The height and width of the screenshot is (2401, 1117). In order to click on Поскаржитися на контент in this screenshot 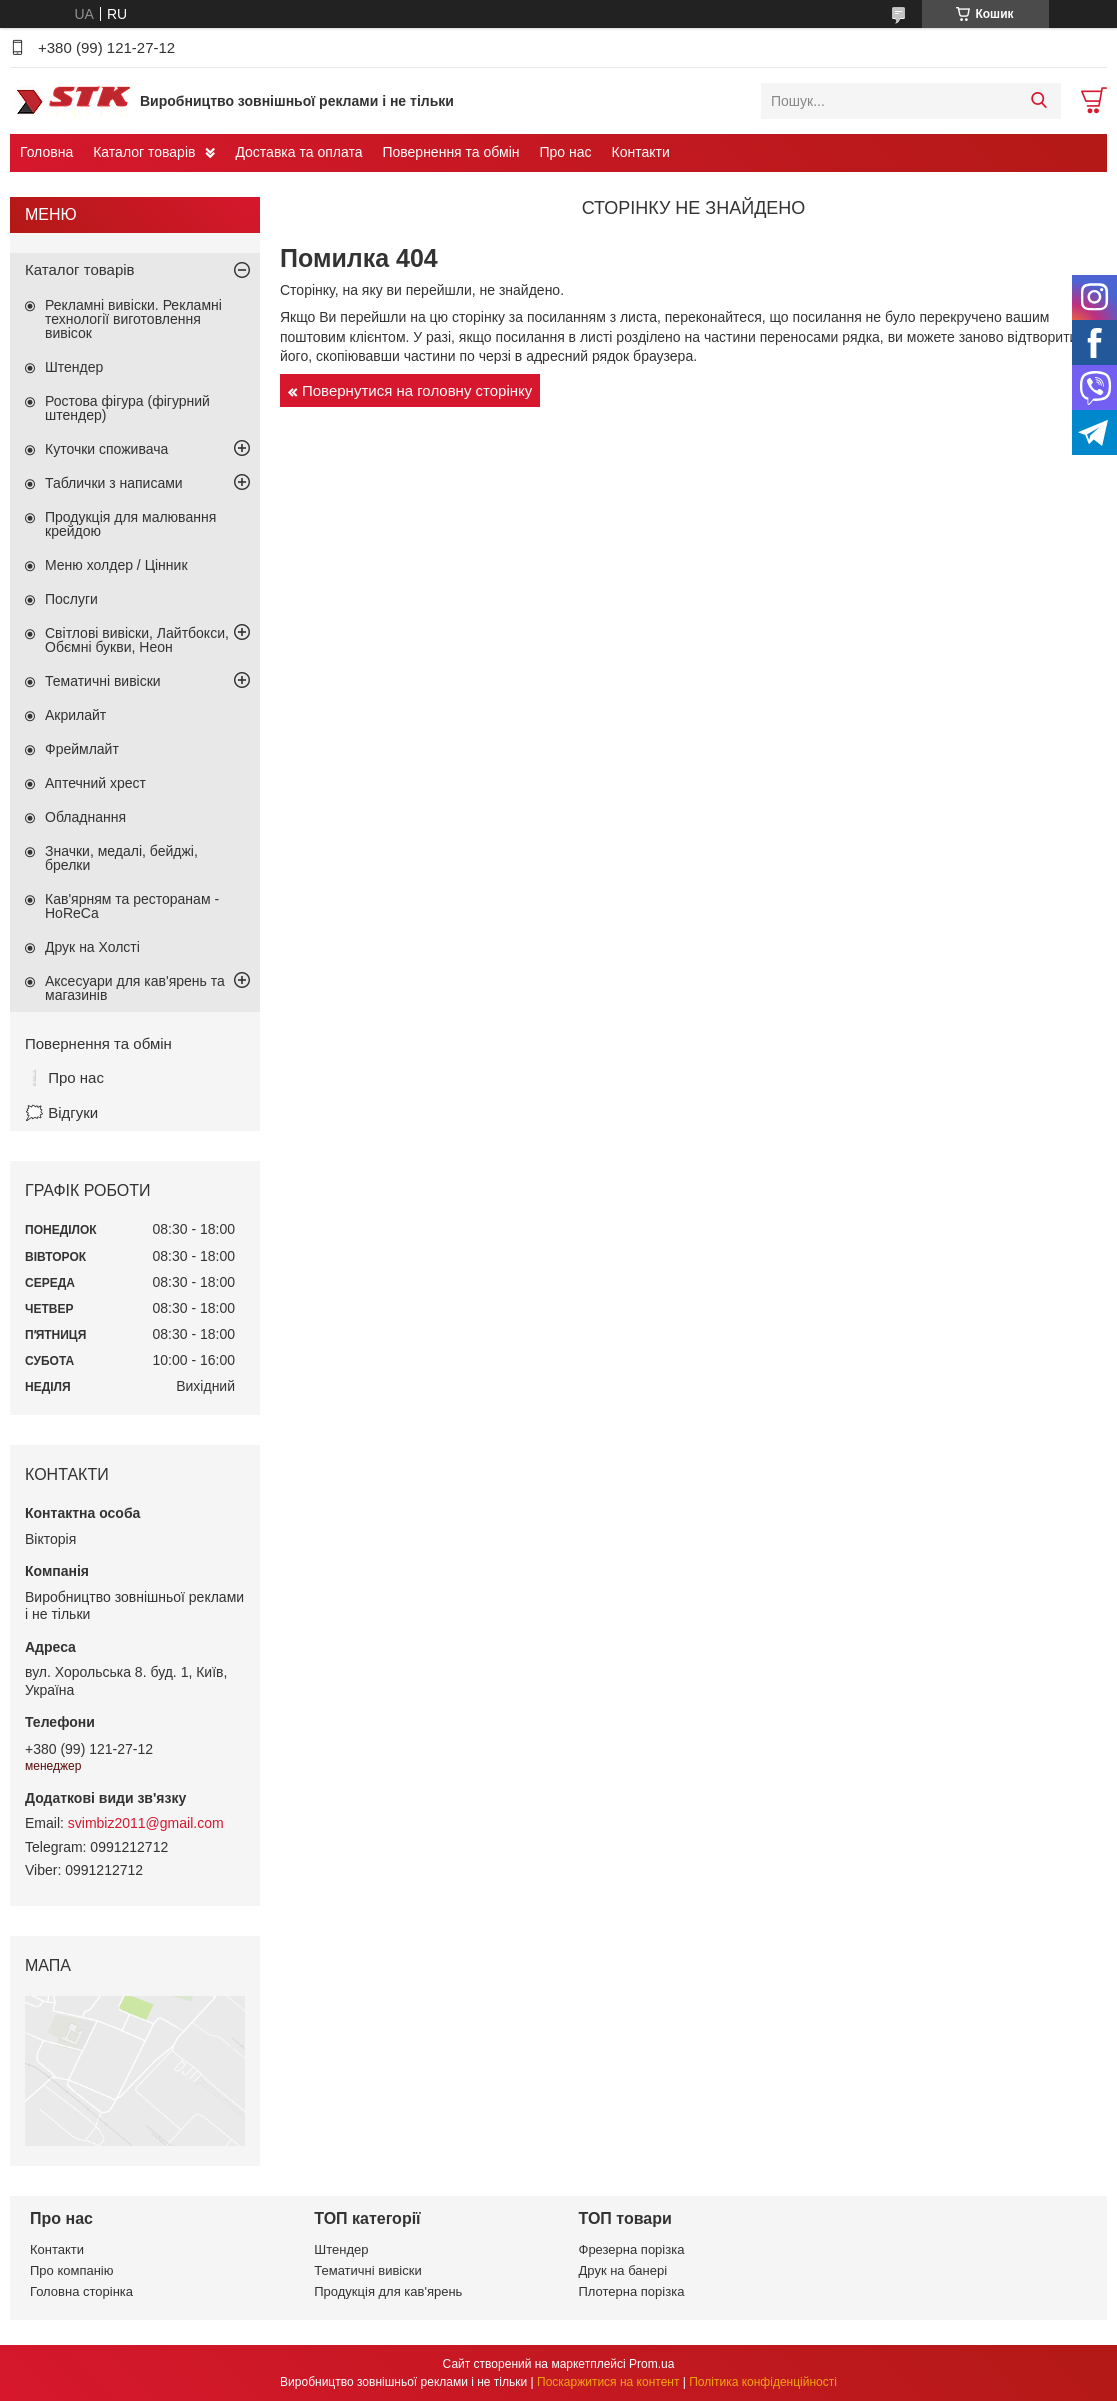, I will do `click(608, 2382)`.